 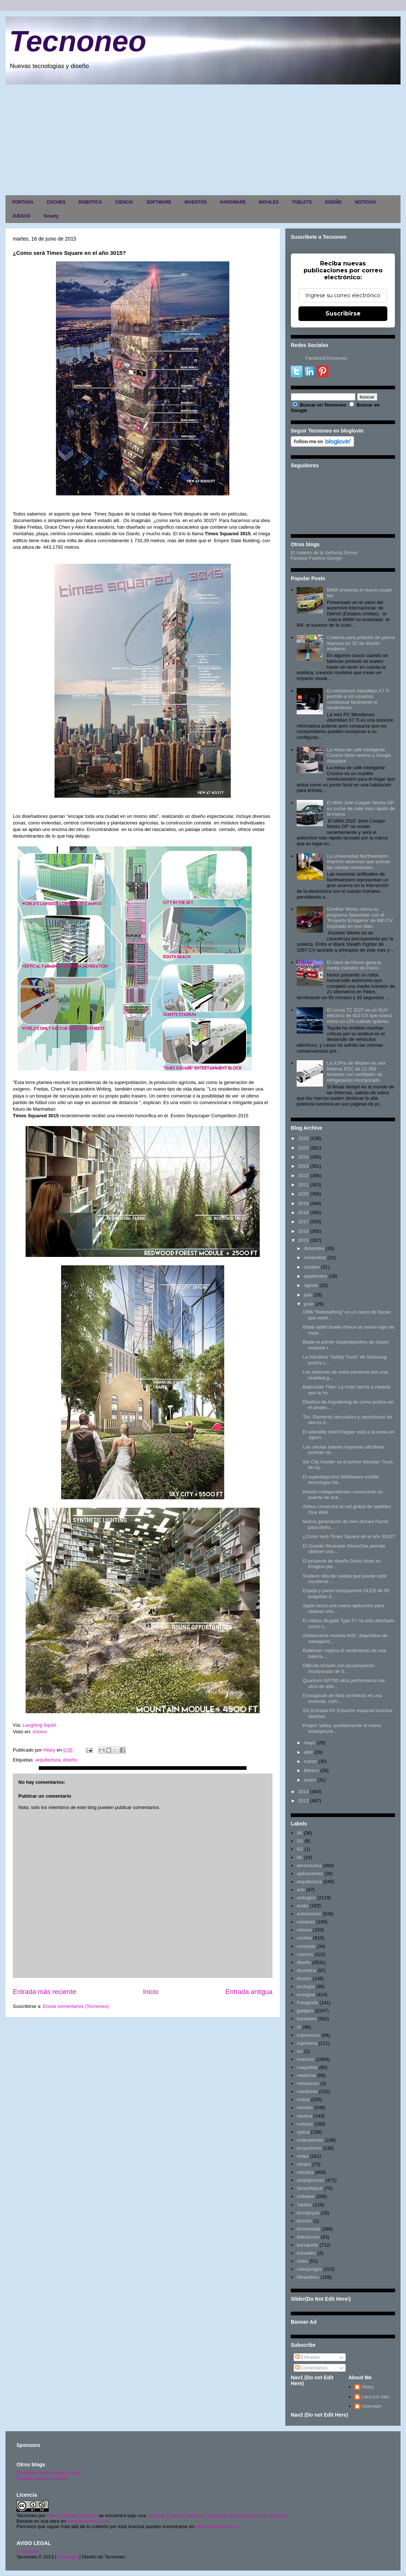 I want to click on video, so click(x=302, y=2261).